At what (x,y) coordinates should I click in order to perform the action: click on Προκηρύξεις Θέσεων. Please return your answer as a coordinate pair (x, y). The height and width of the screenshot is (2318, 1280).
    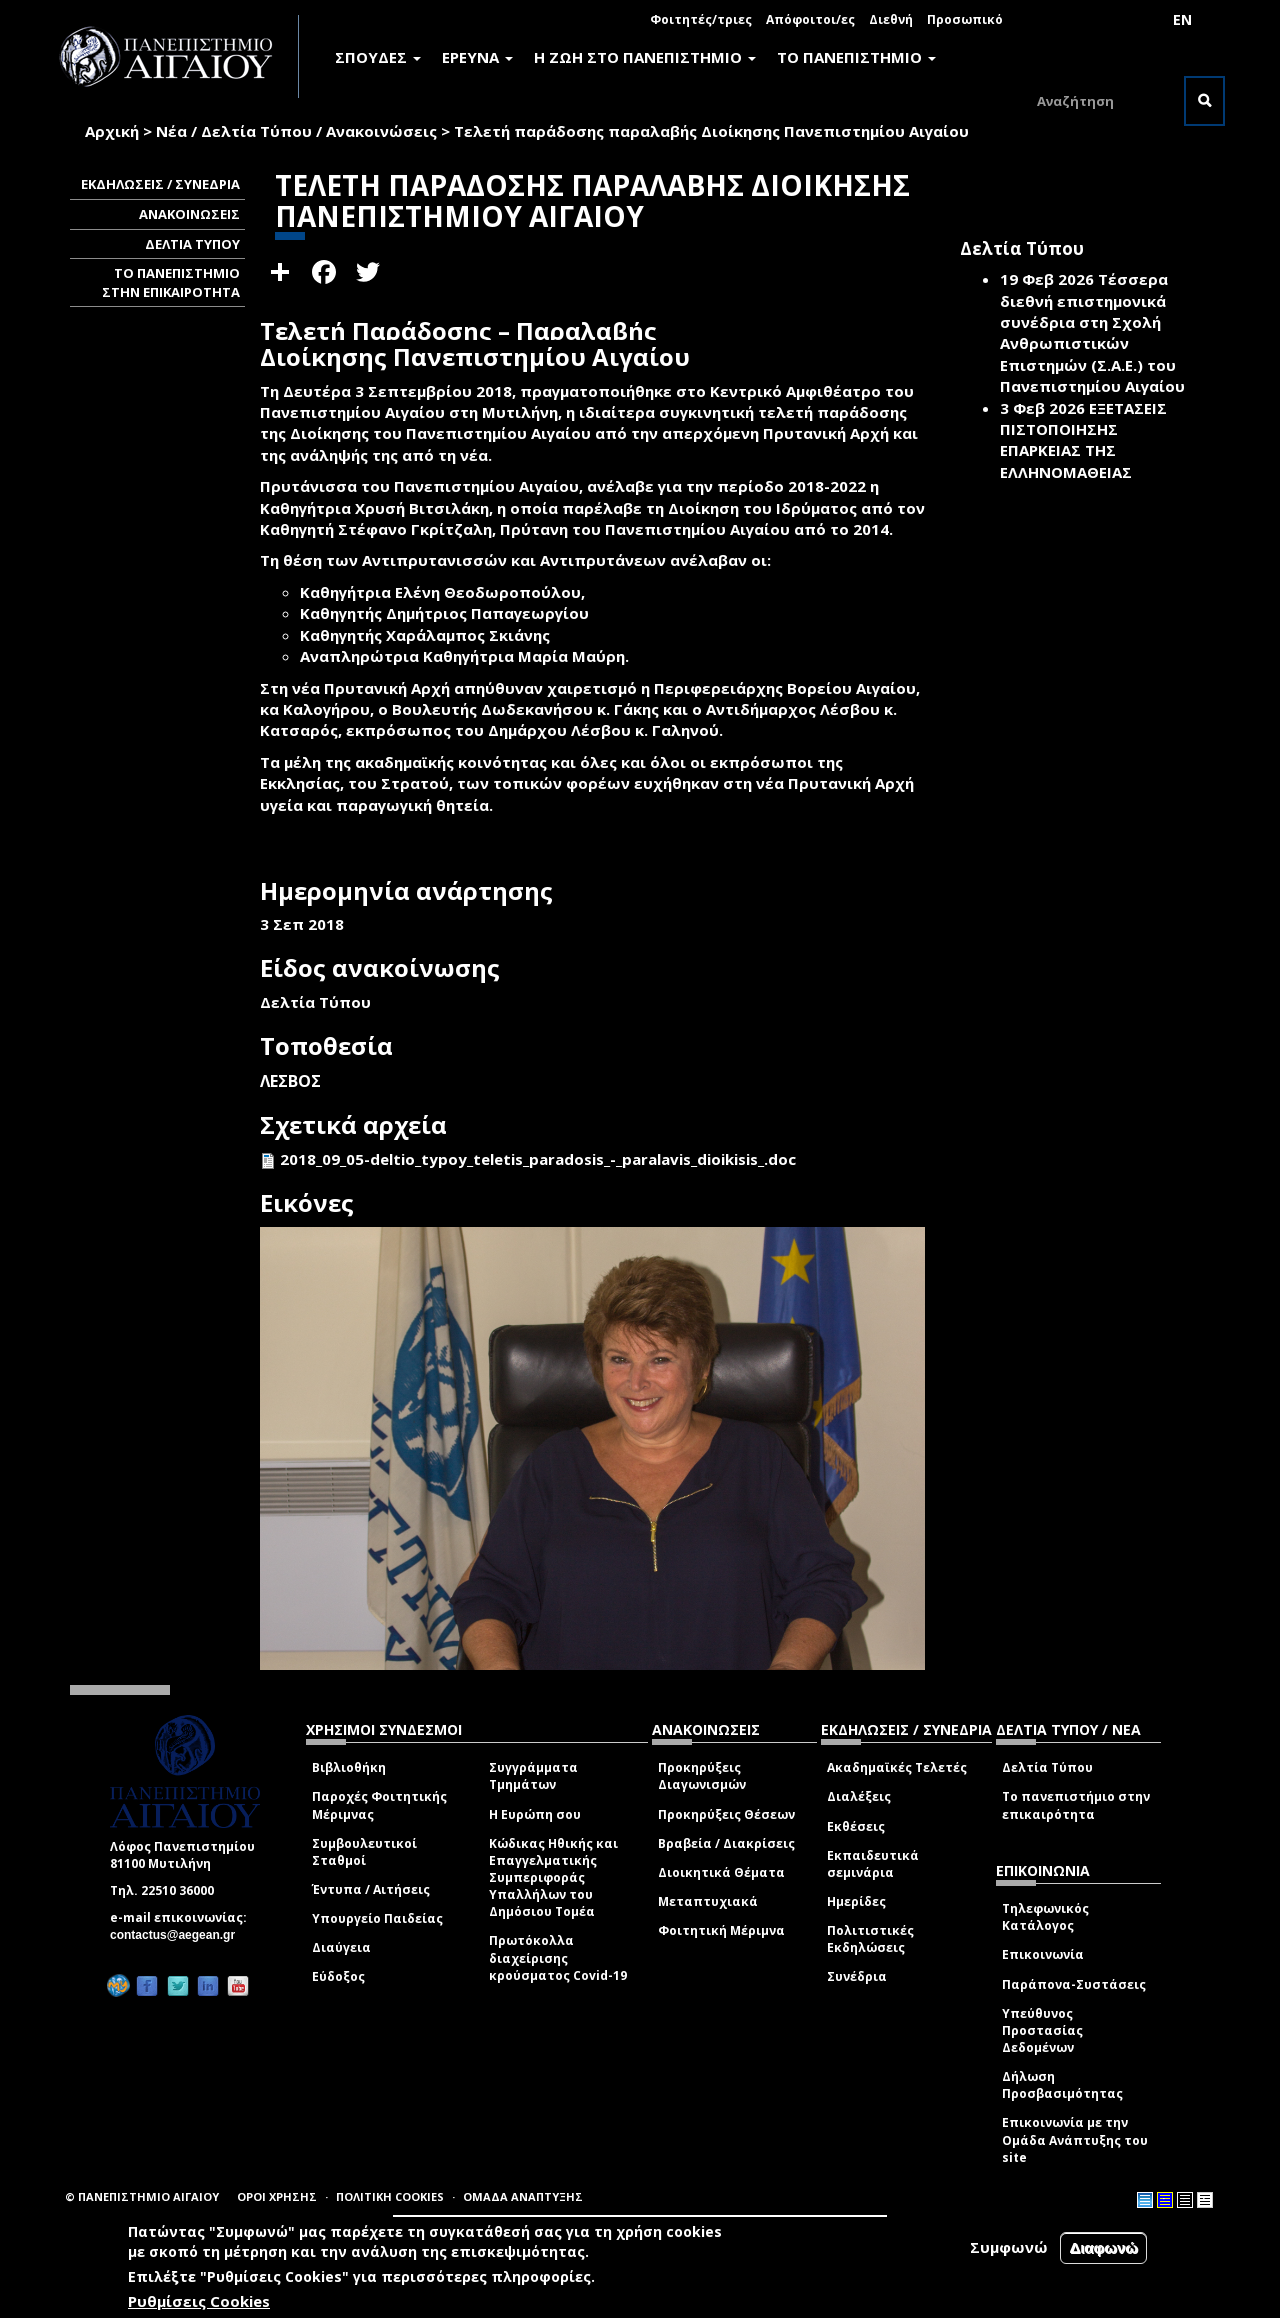
    Looking at the image, I should click on (726, 1814).